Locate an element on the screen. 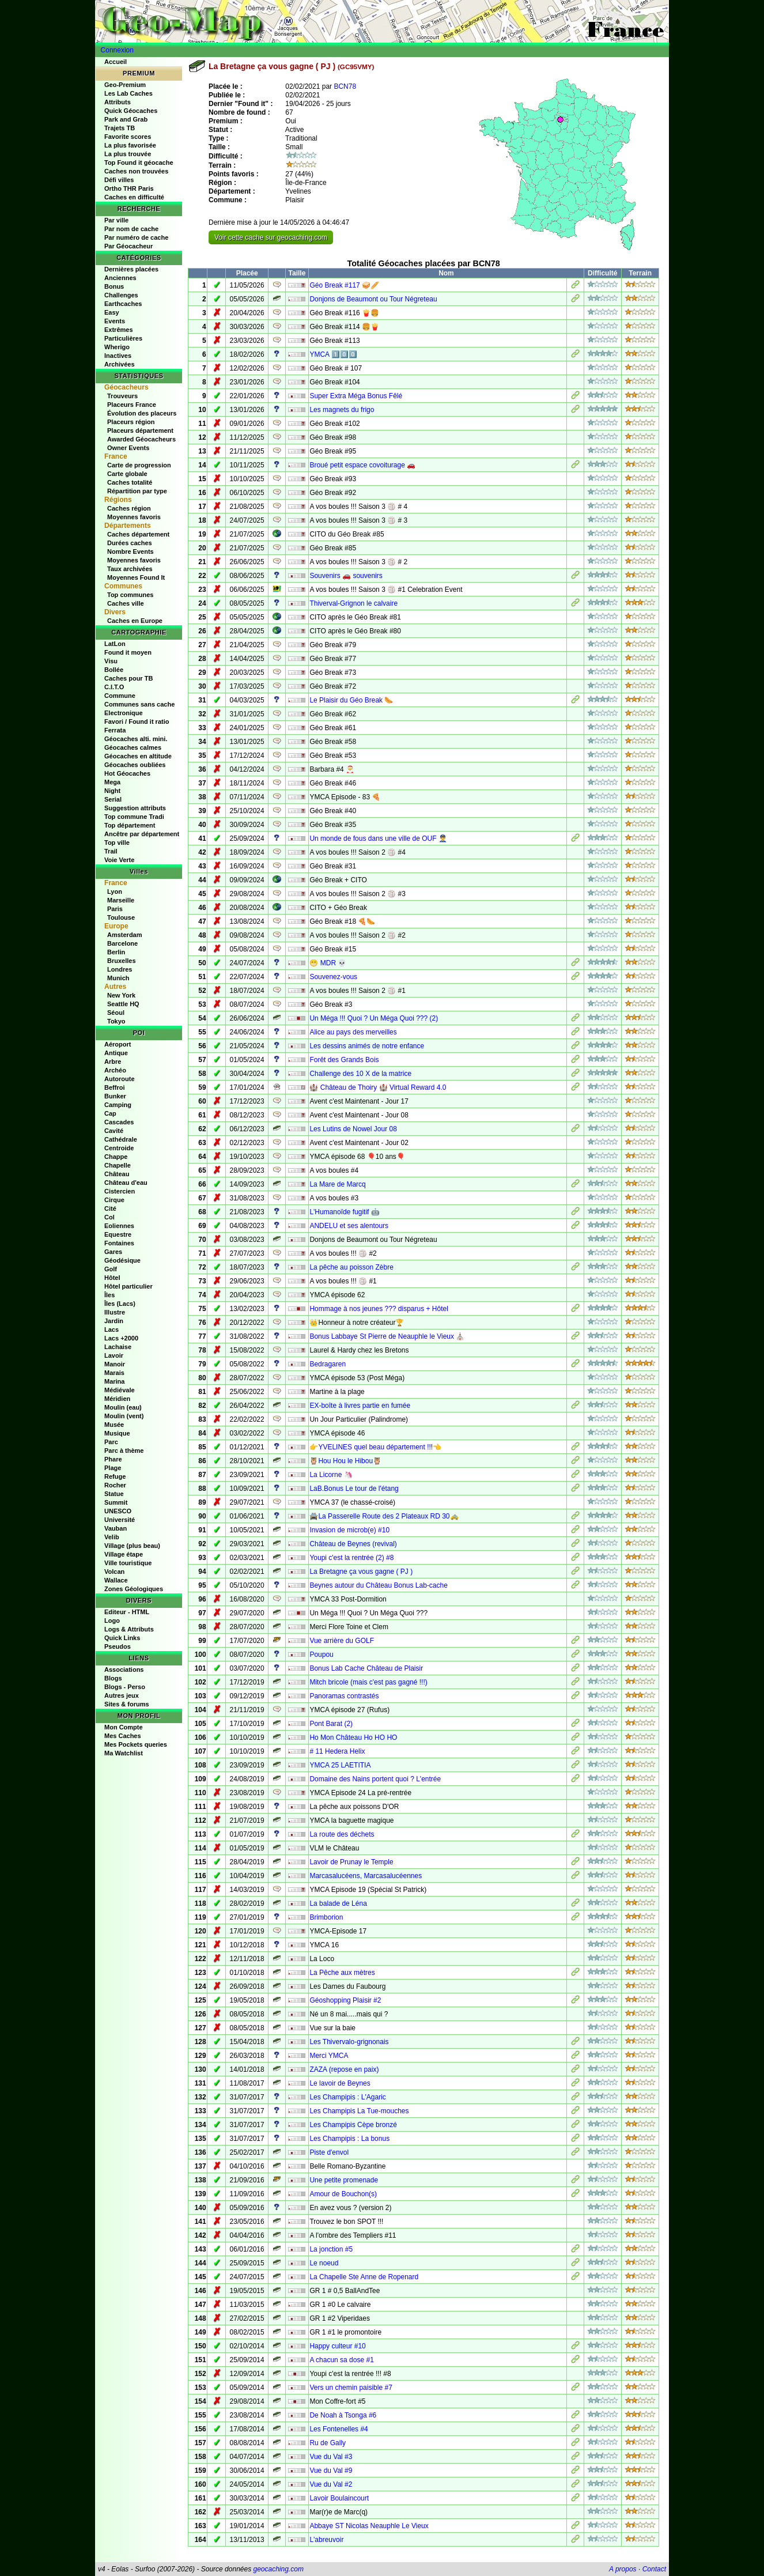 This screenshot has width=764, height=2576. Serial is located at coordinates (113, 799).